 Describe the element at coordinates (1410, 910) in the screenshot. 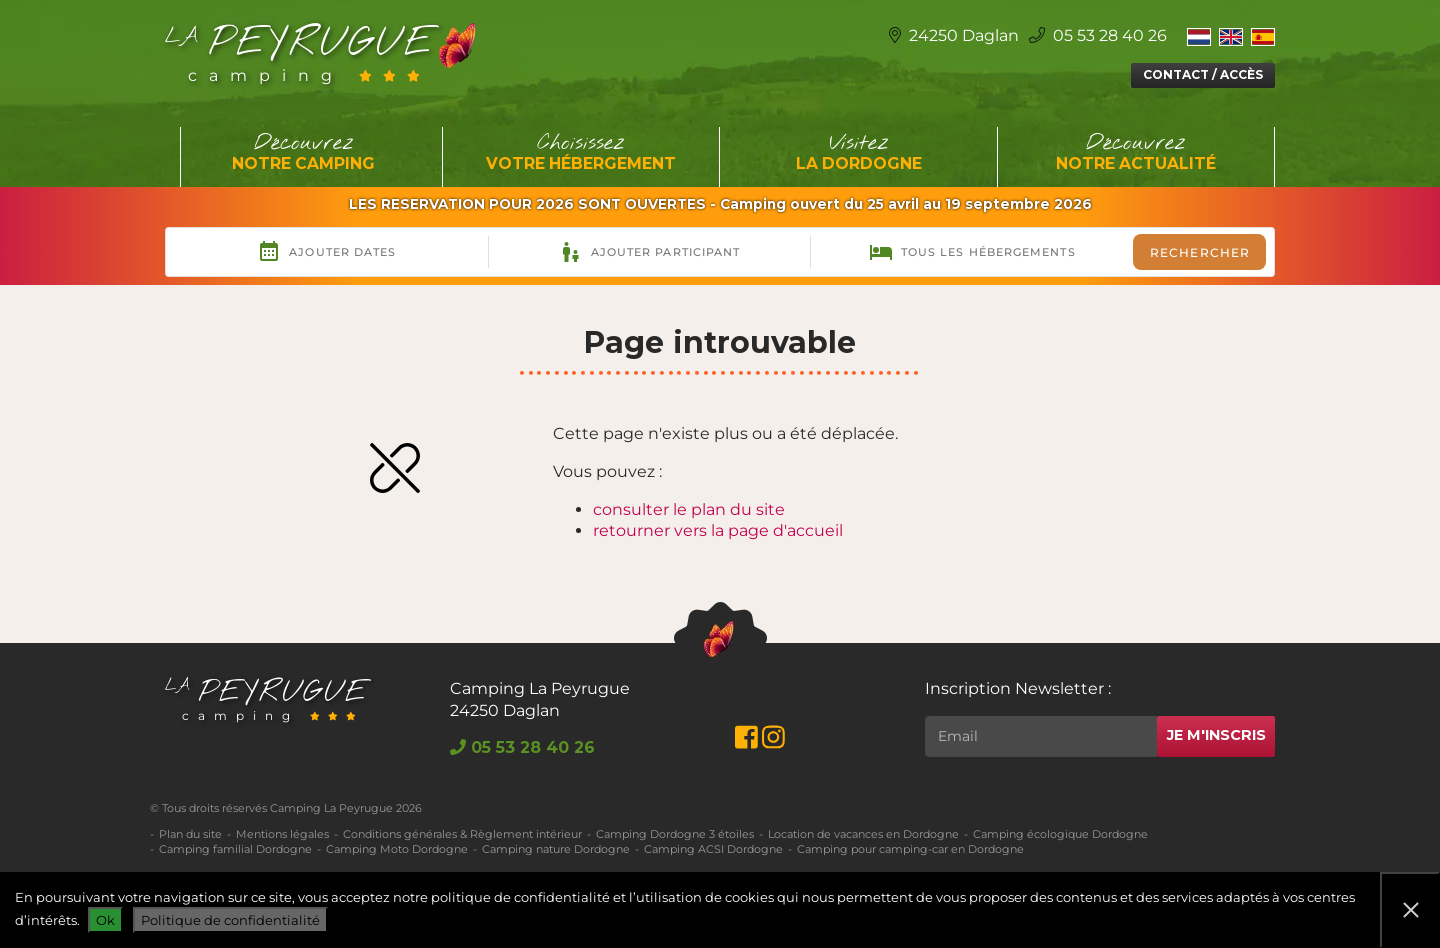

I see `[Non]` at that location.